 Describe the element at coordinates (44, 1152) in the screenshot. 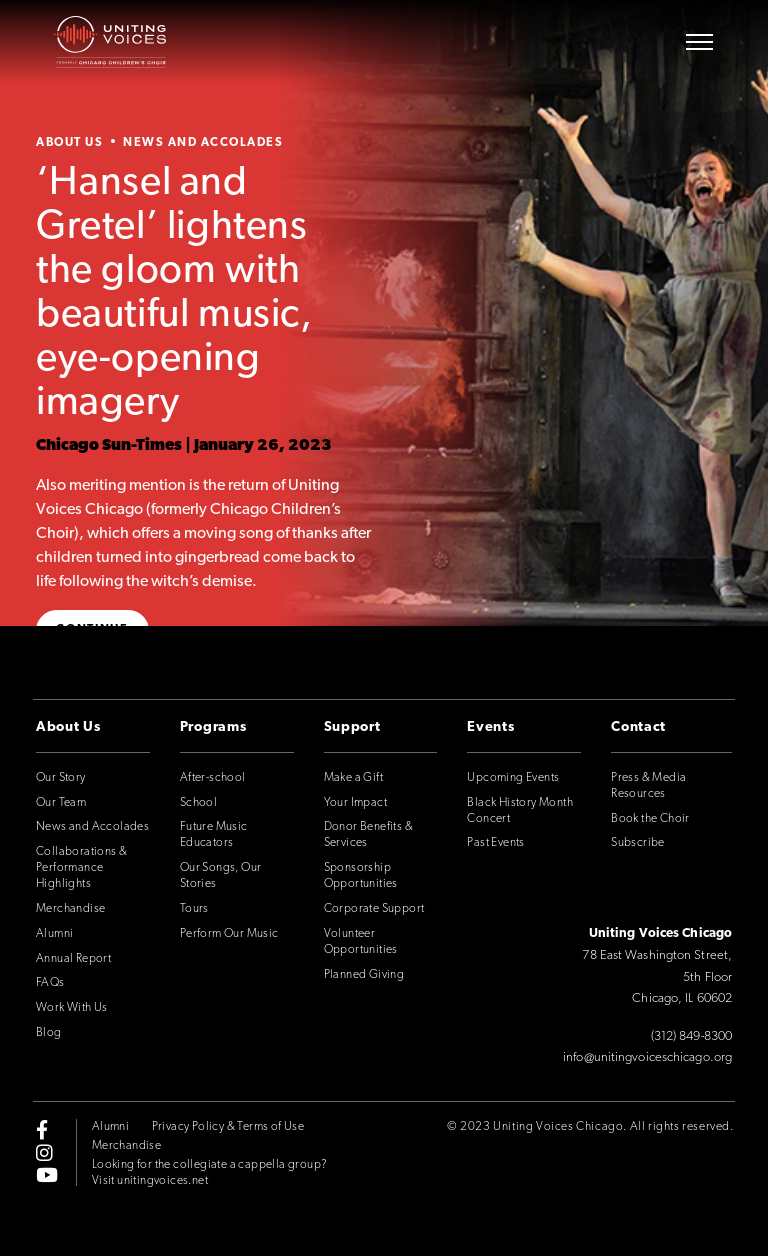

I see `[instagram]` at that location.